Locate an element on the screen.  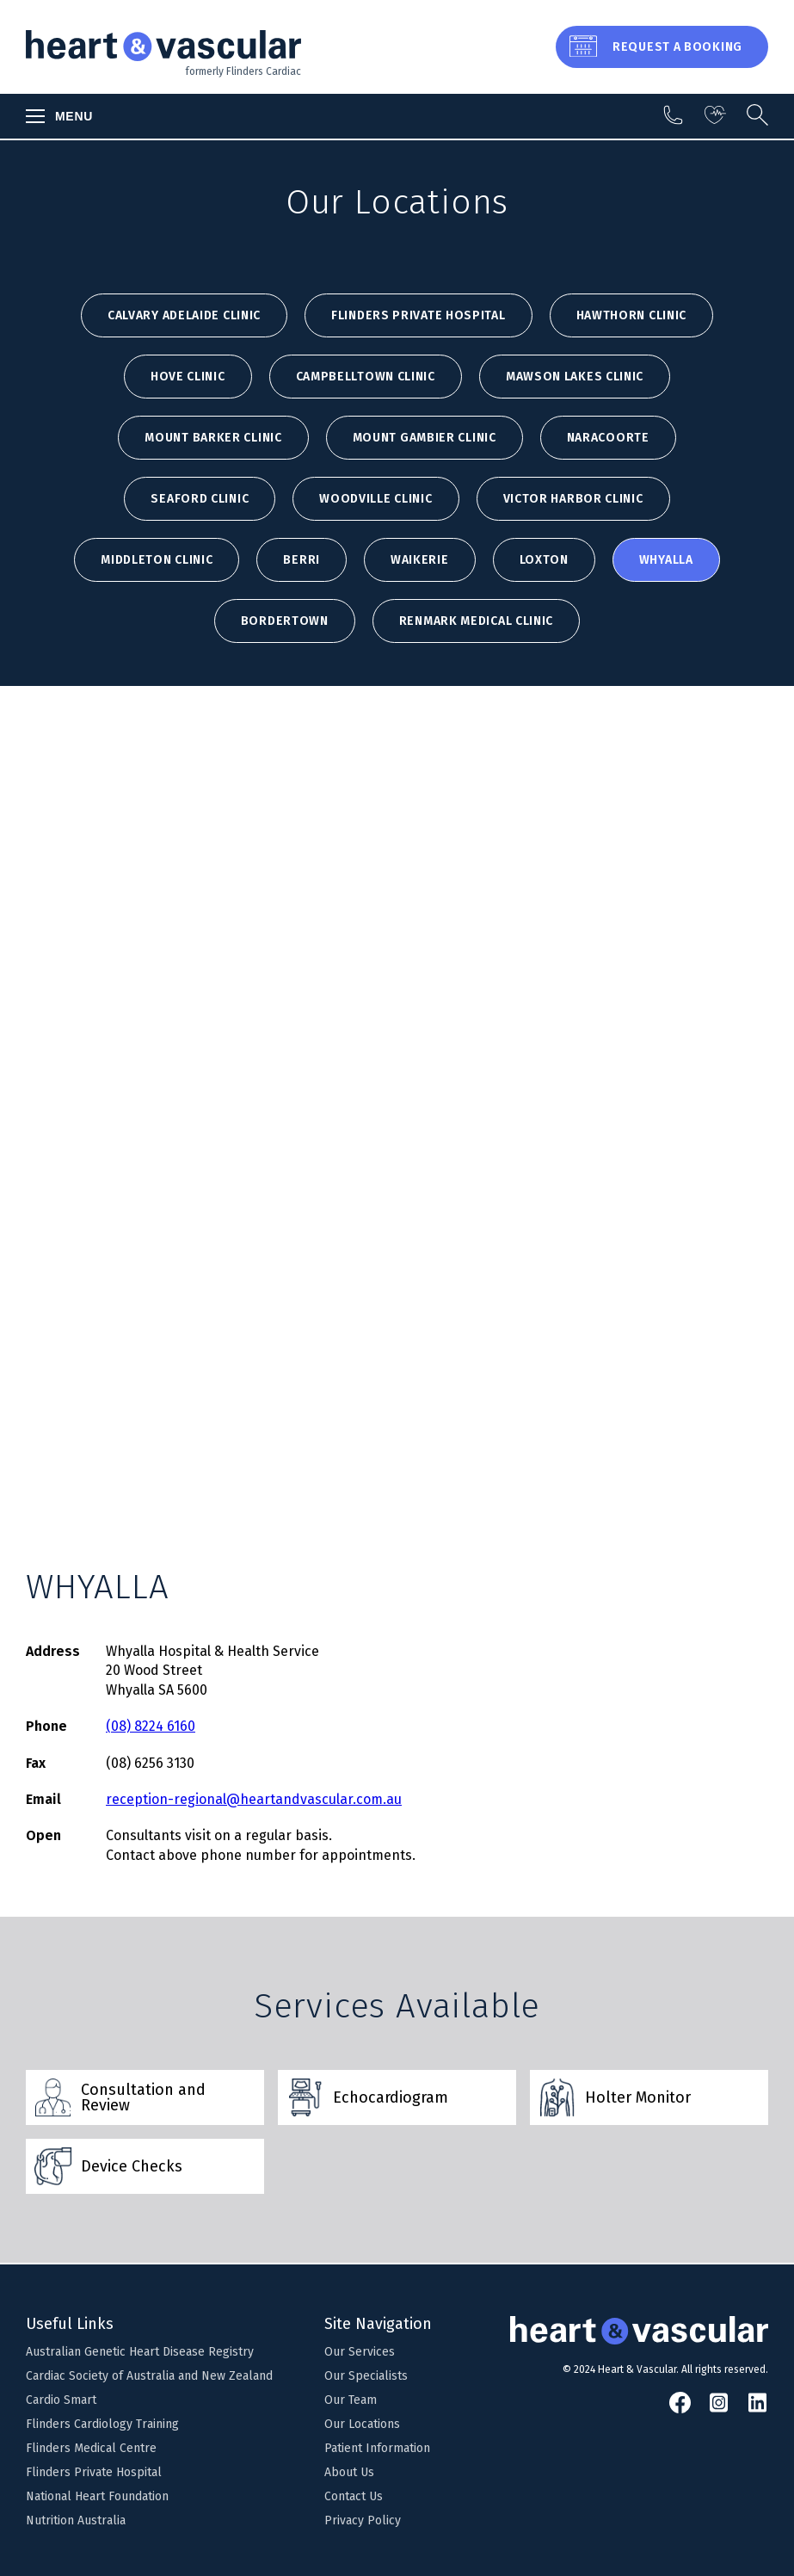
Patient Information is located at coordinates (377, 2448).